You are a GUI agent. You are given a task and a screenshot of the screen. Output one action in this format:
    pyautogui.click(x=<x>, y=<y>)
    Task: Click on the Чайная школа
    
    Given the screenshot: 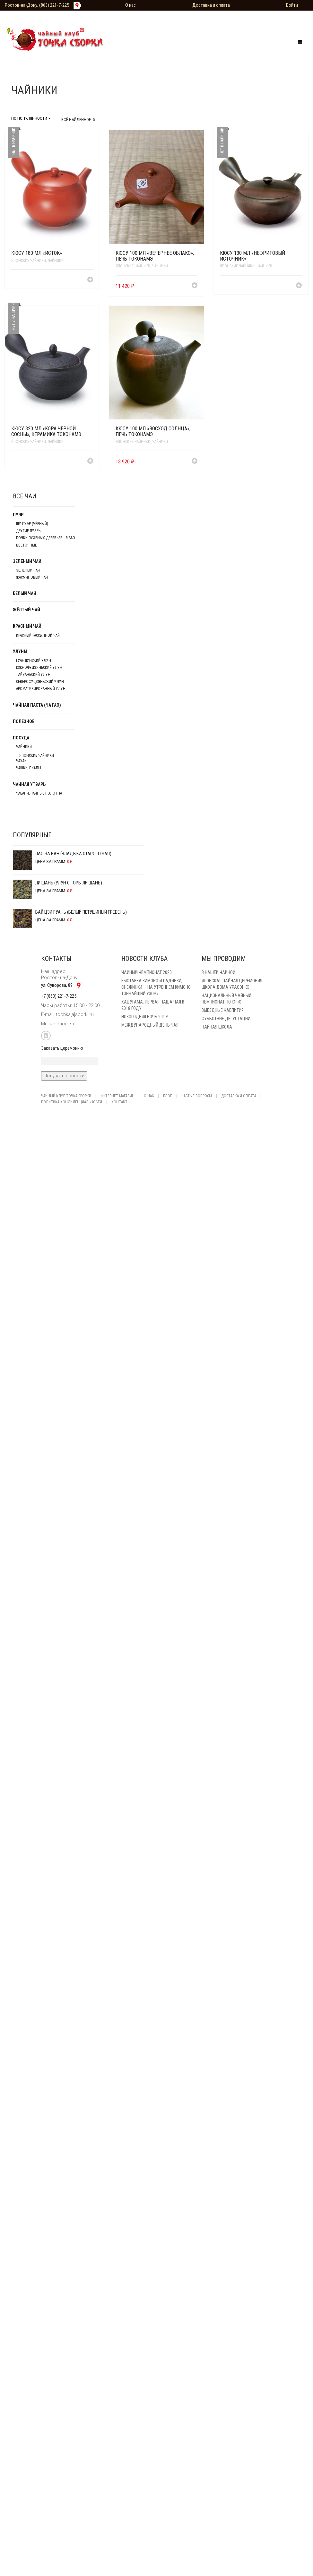 What is the action you would take?
    pyautogui.click(x=217, y=1027)
    